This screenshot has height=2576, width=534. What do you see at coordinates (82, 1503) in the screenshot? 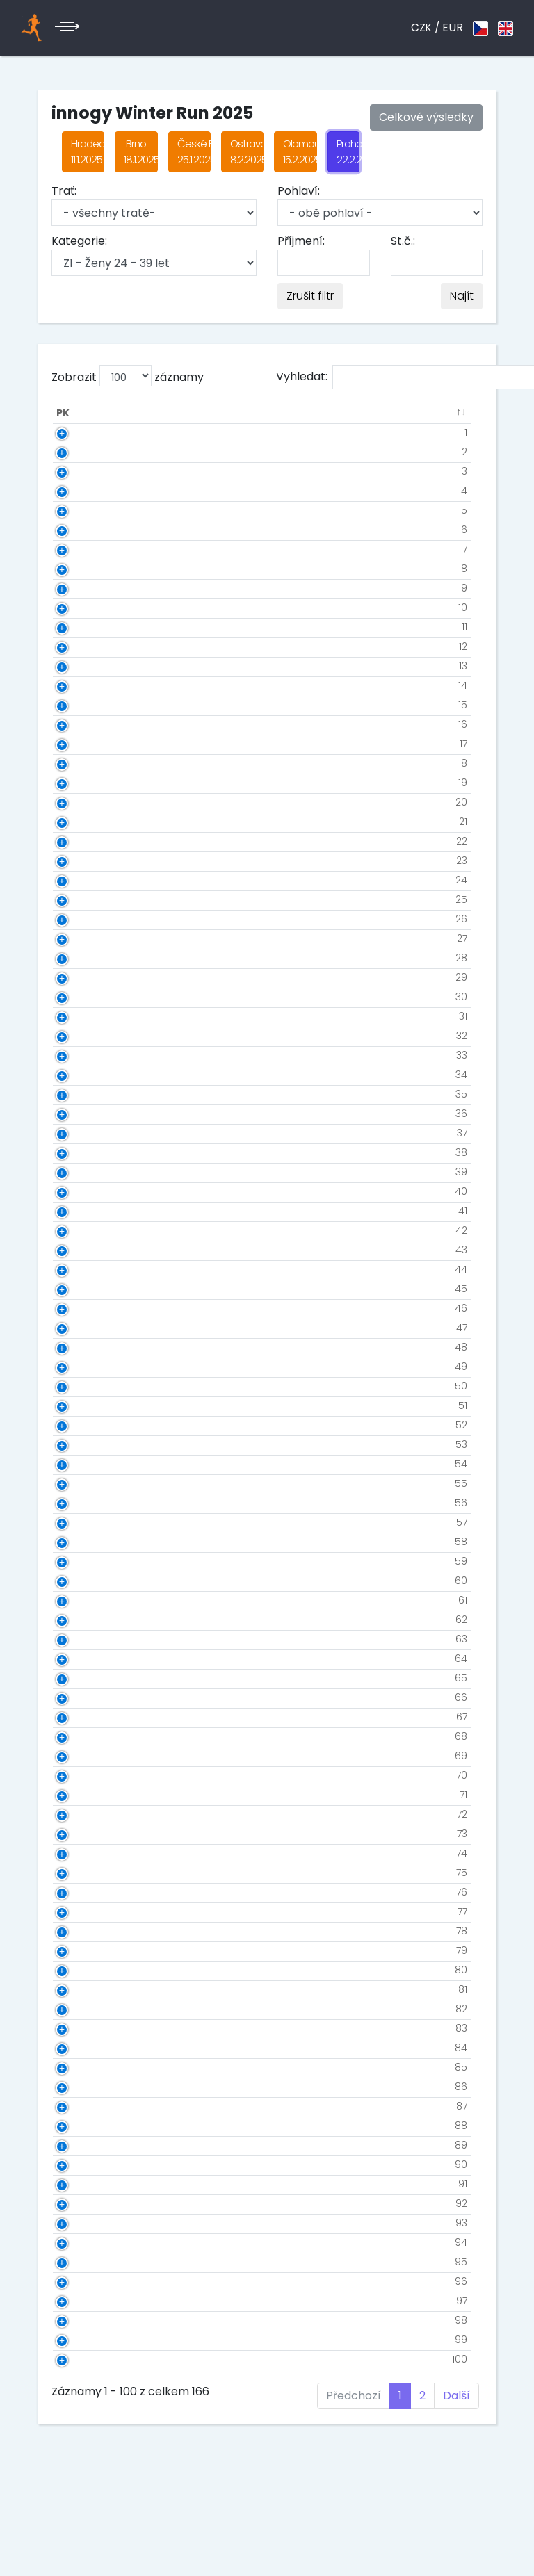
I see `56` at bounding box center [82, 1503].